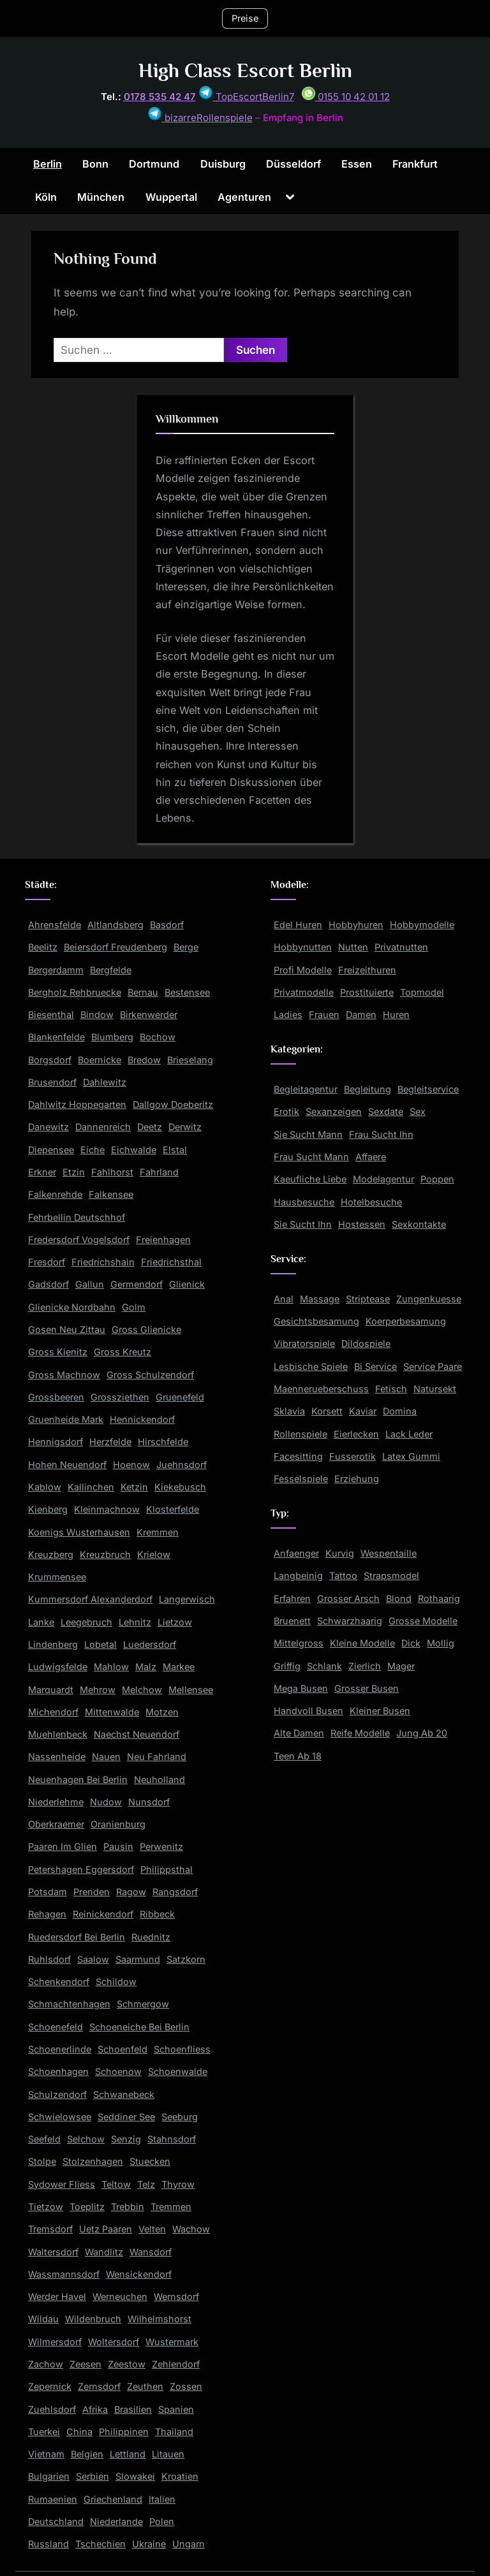 The width and height of the screenshot is (490, 2576). What do you see at coordinates (422, 924) in the screenshot?
I see `Hobbymodelle` at bounding box center [422, 924].